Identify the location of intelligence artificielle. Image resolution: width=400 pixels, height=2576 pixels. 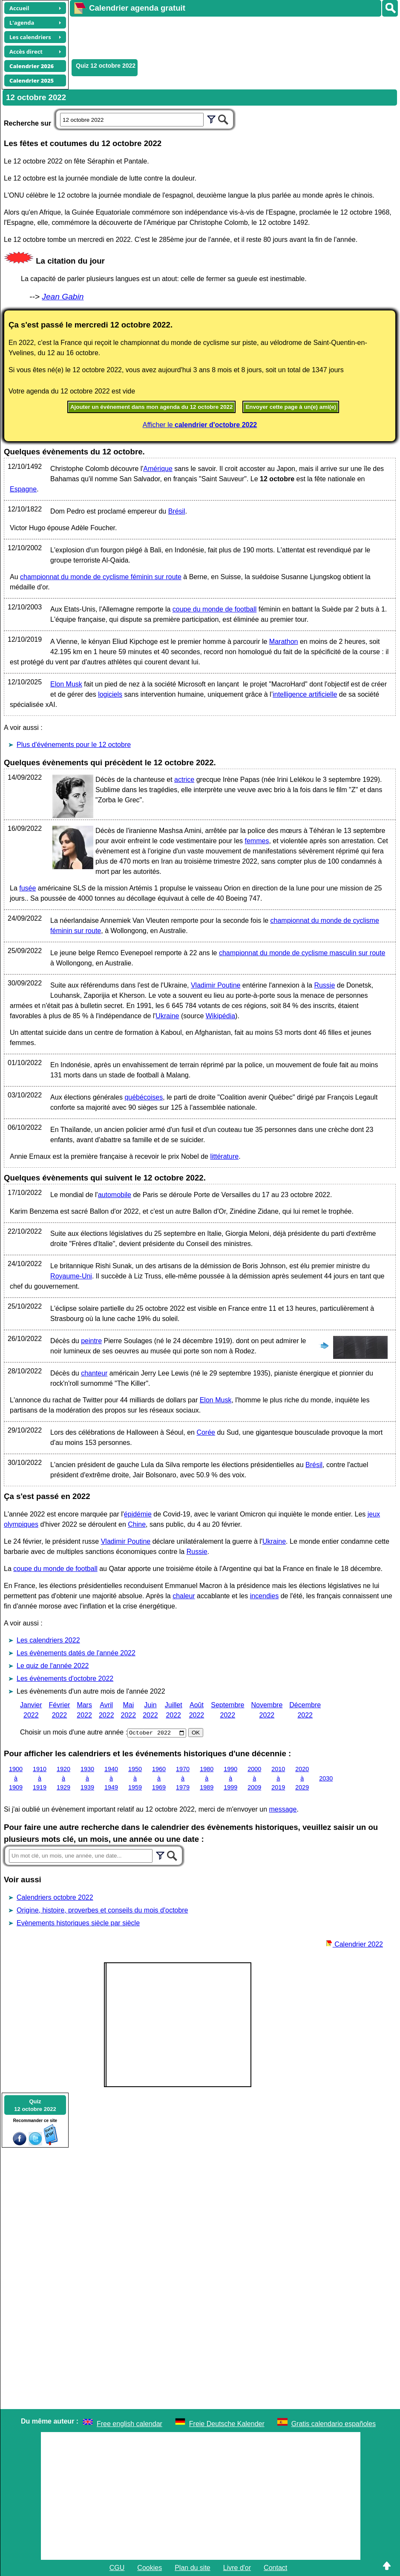
(305, 694).